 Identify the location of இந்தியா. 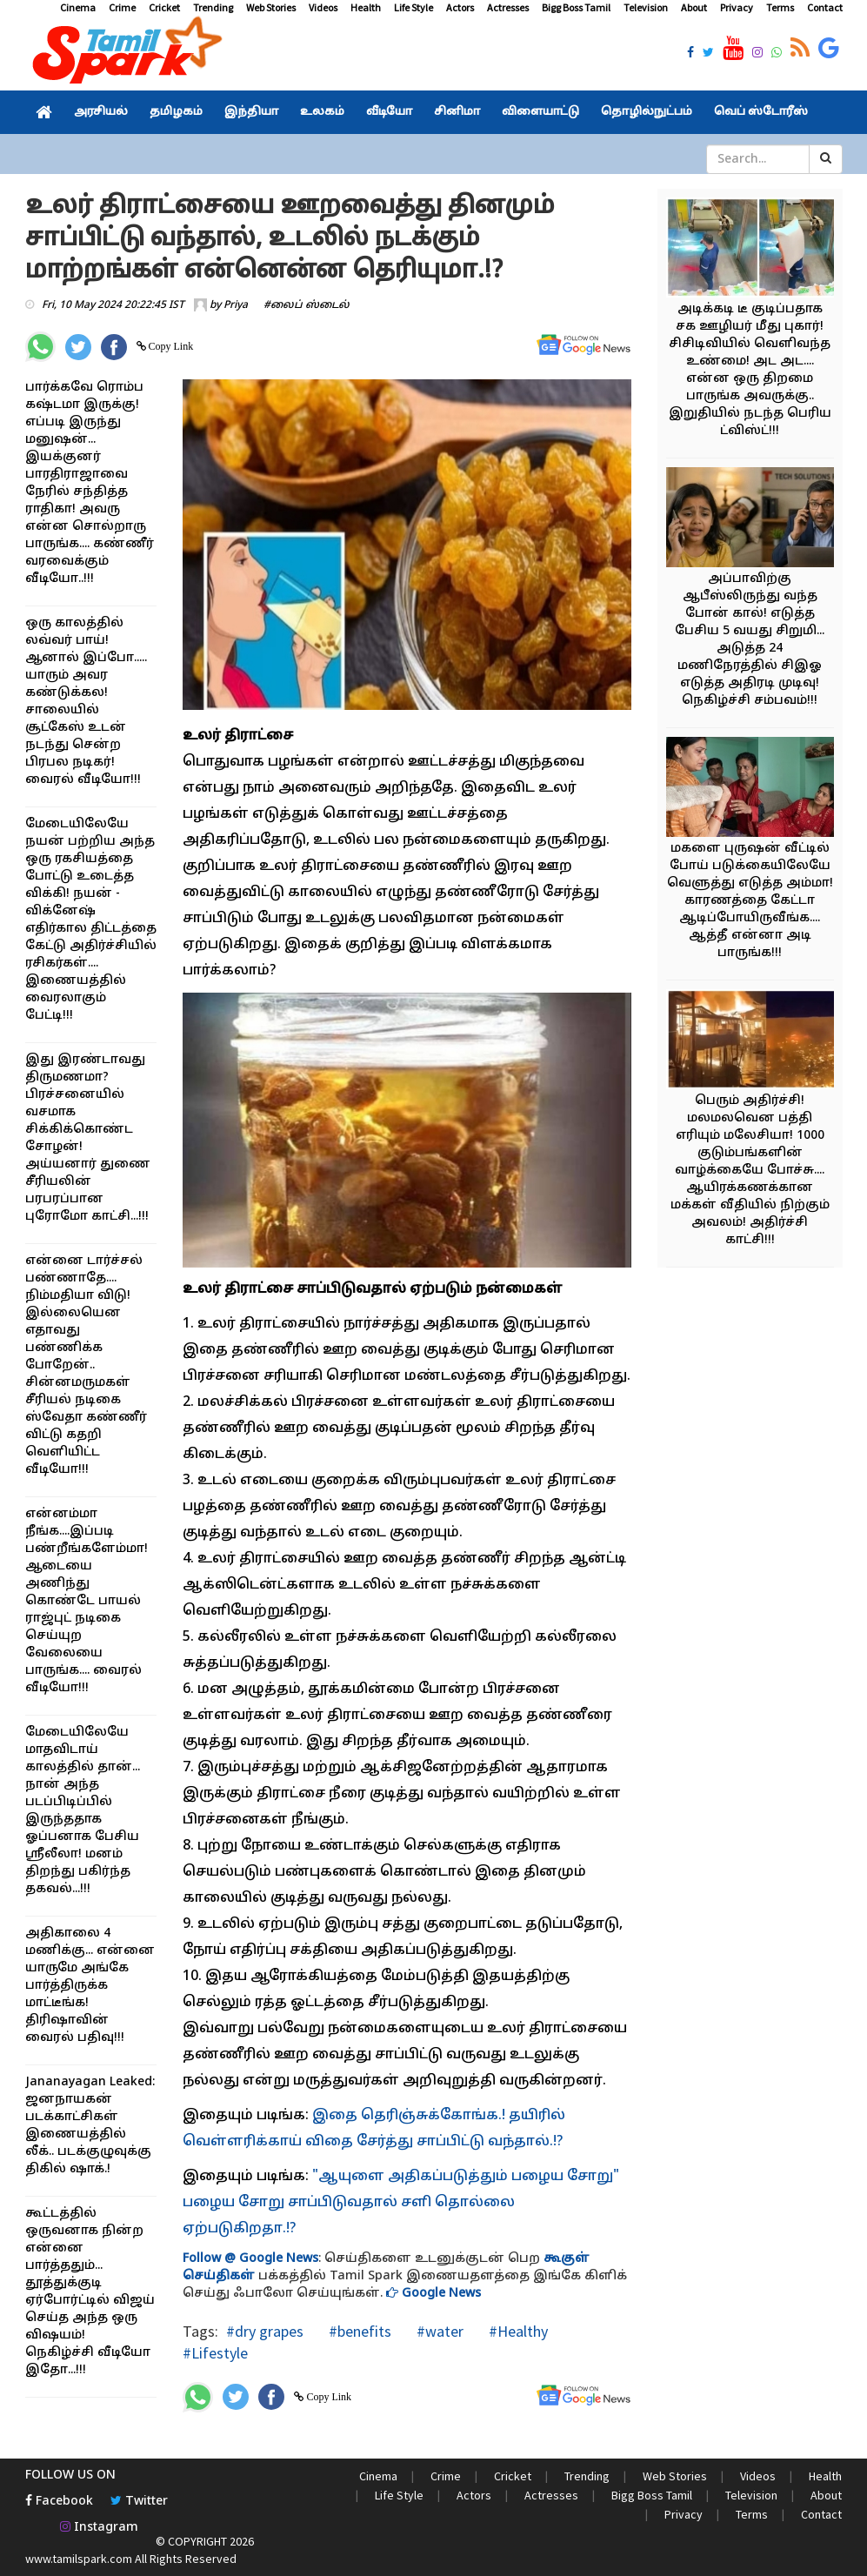
(251, 112).